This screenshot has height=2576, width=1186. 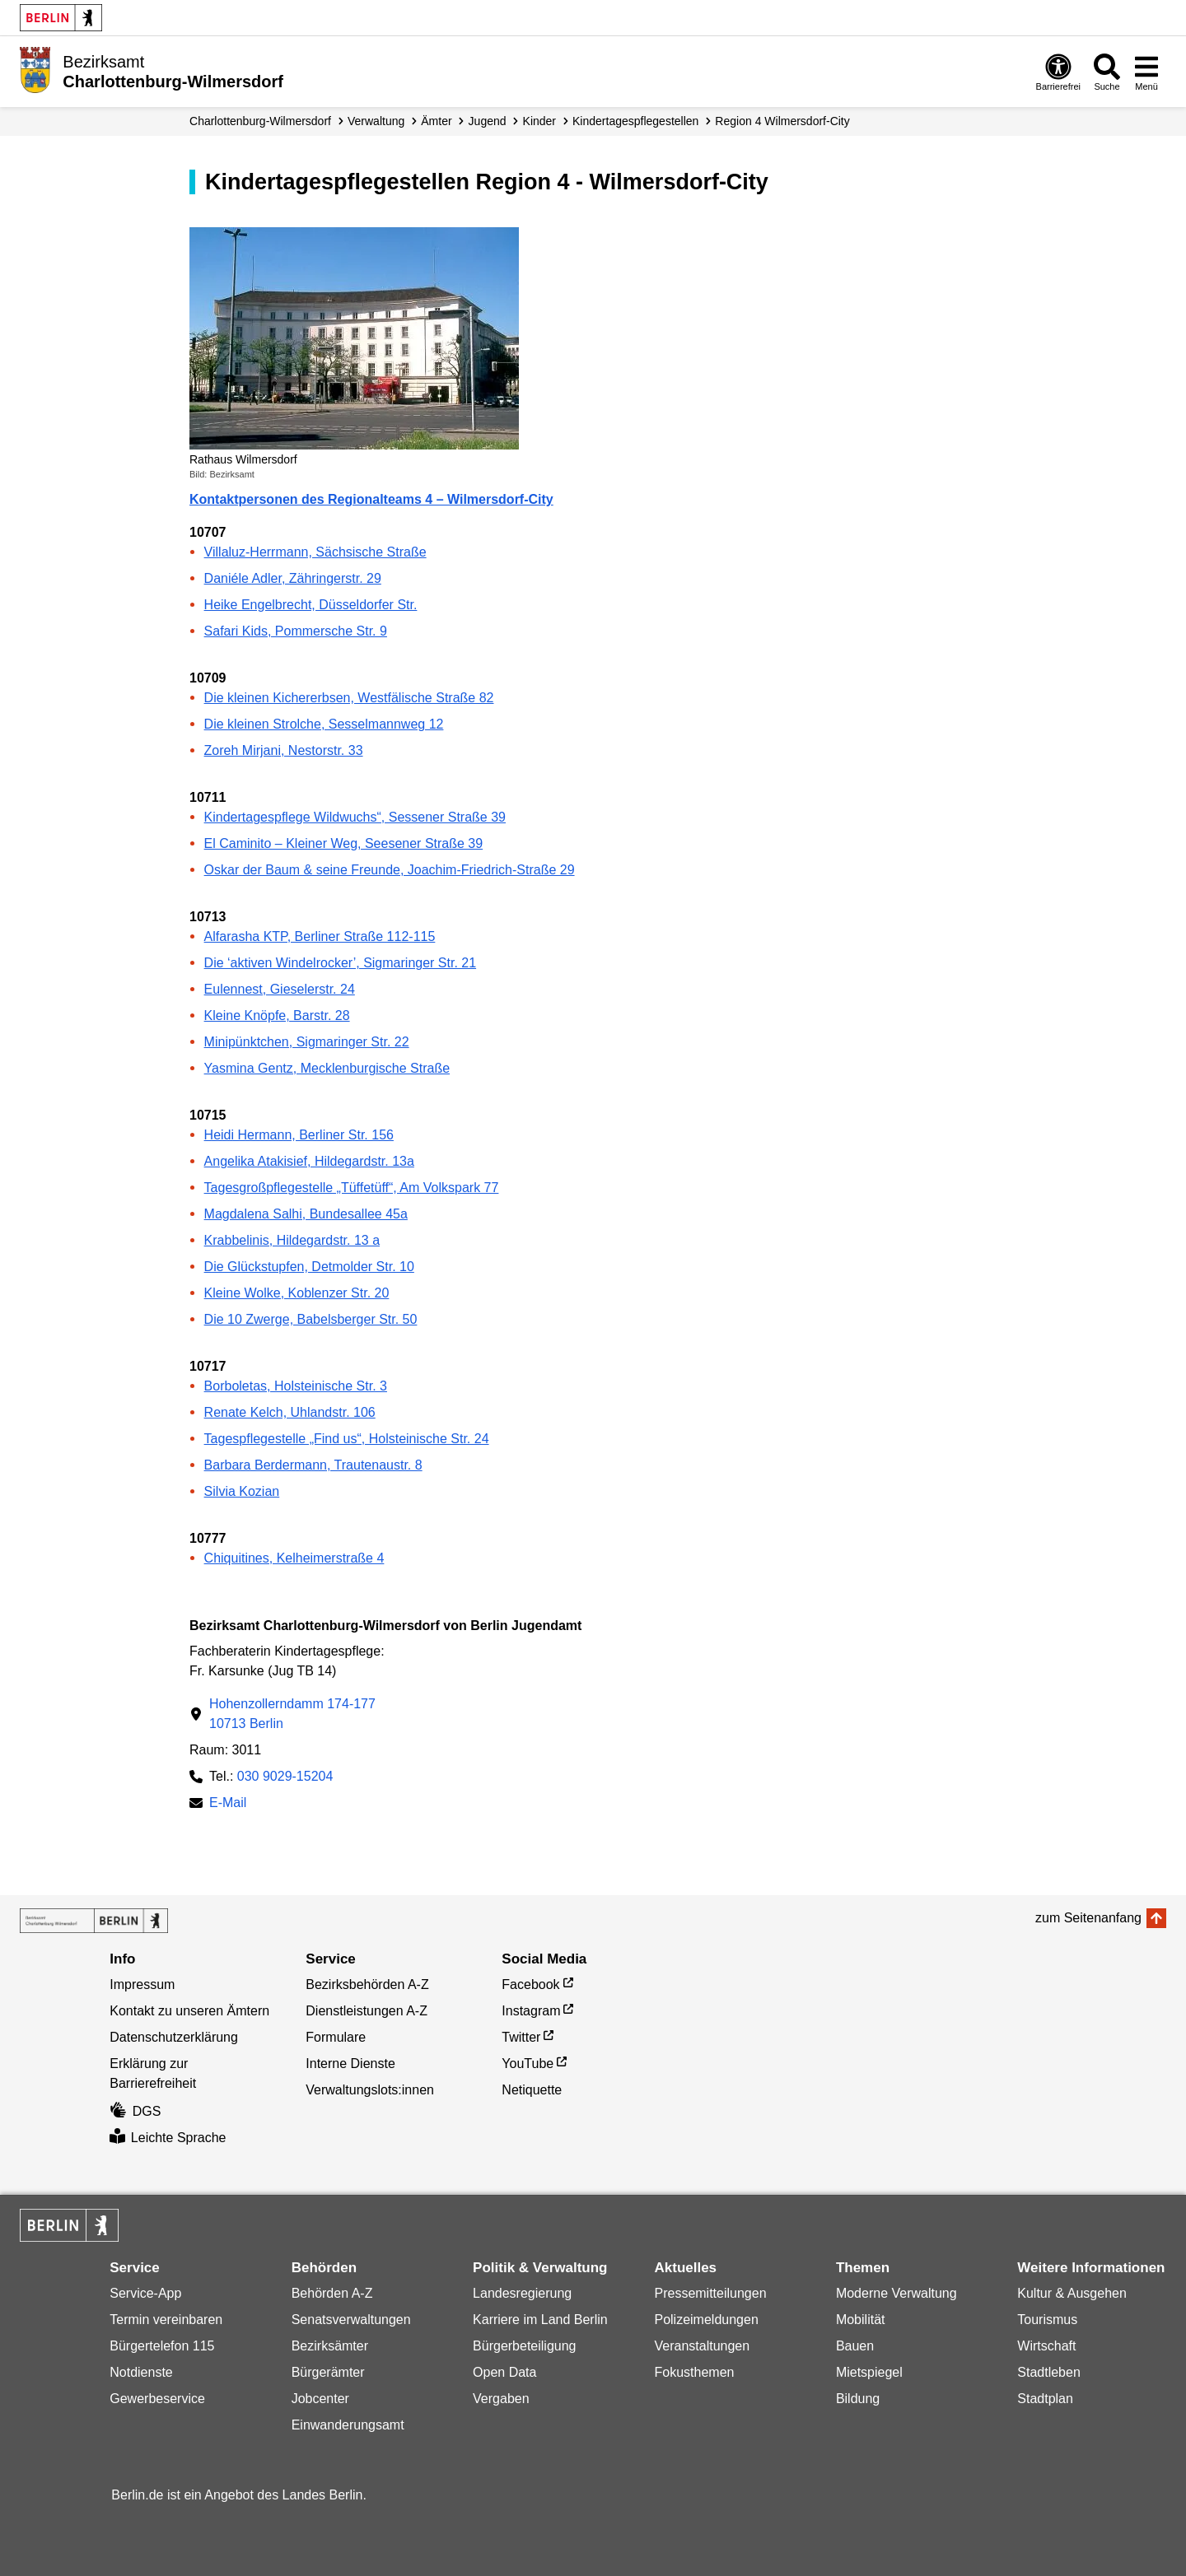 I want to click on Dienstleistungen A-Z, so click(x=366, y=2011).